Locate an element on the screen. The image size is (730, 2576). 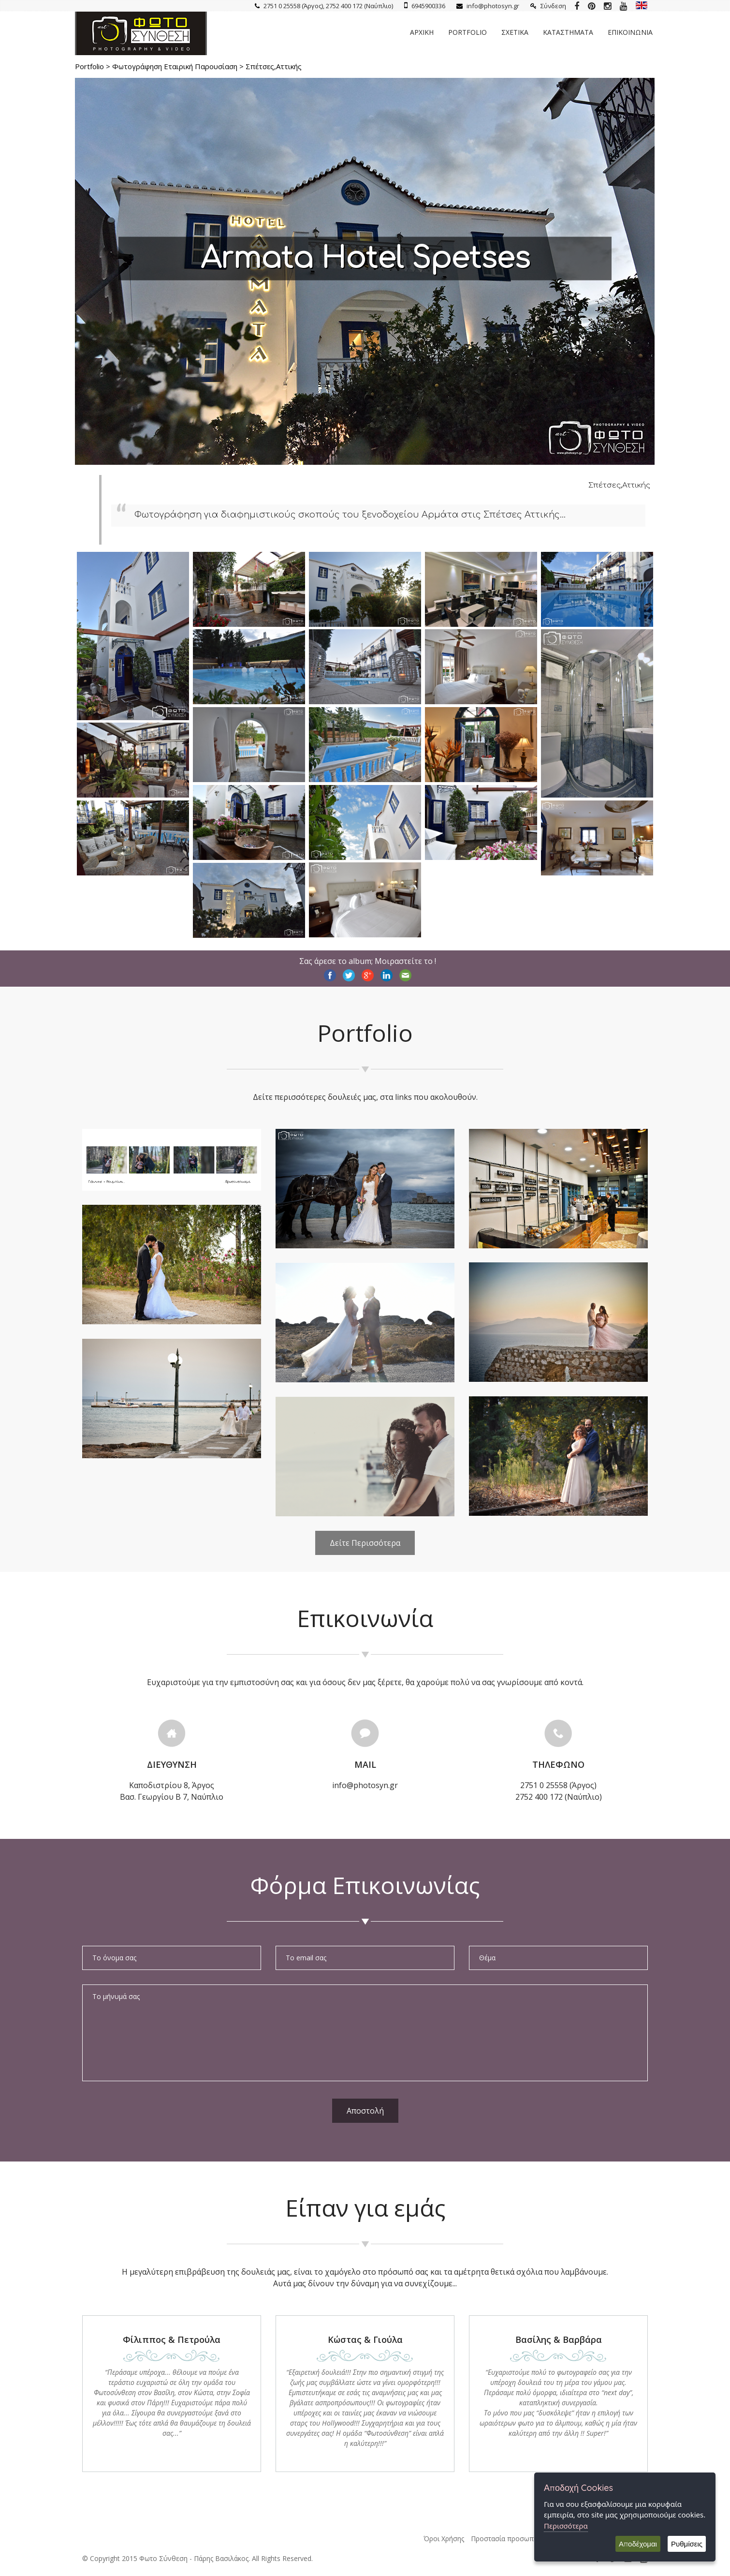
Αποδέχομαι is located at coordinates (638, 2543).